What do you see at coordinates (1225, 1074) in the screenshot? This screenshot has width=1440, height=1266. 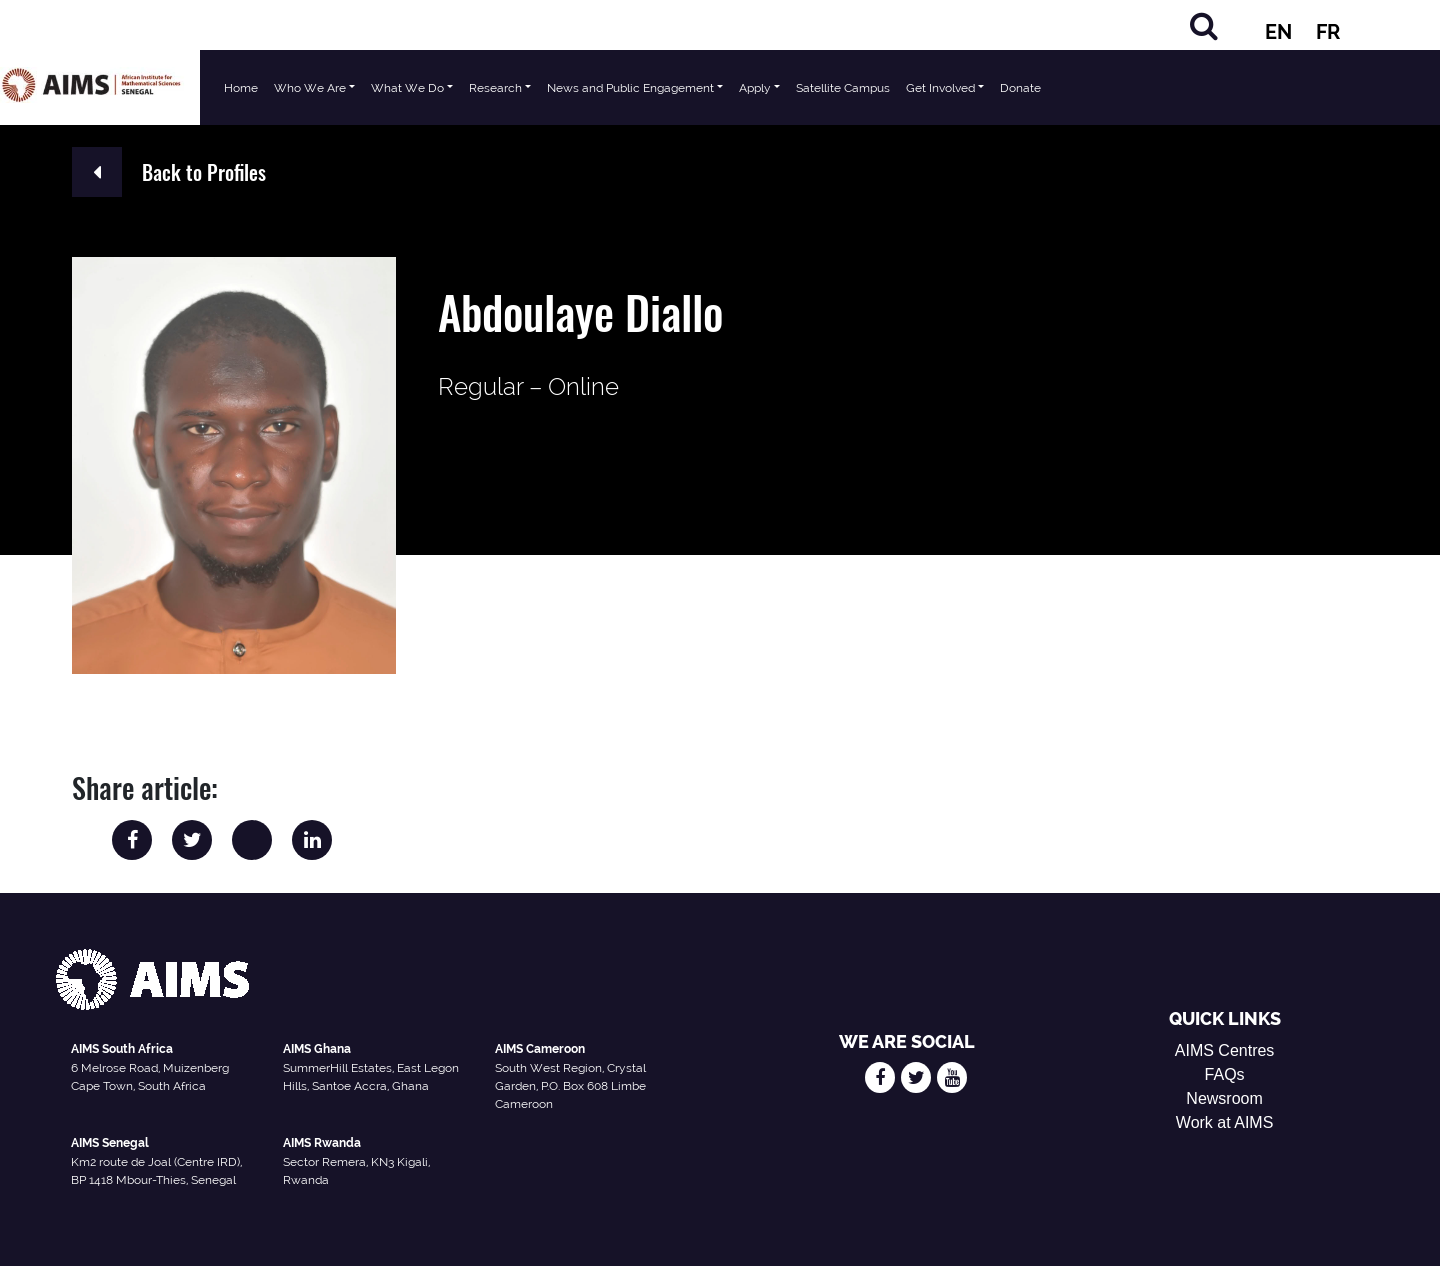 I see `FAQs` at bounding box center [1225, 1074].